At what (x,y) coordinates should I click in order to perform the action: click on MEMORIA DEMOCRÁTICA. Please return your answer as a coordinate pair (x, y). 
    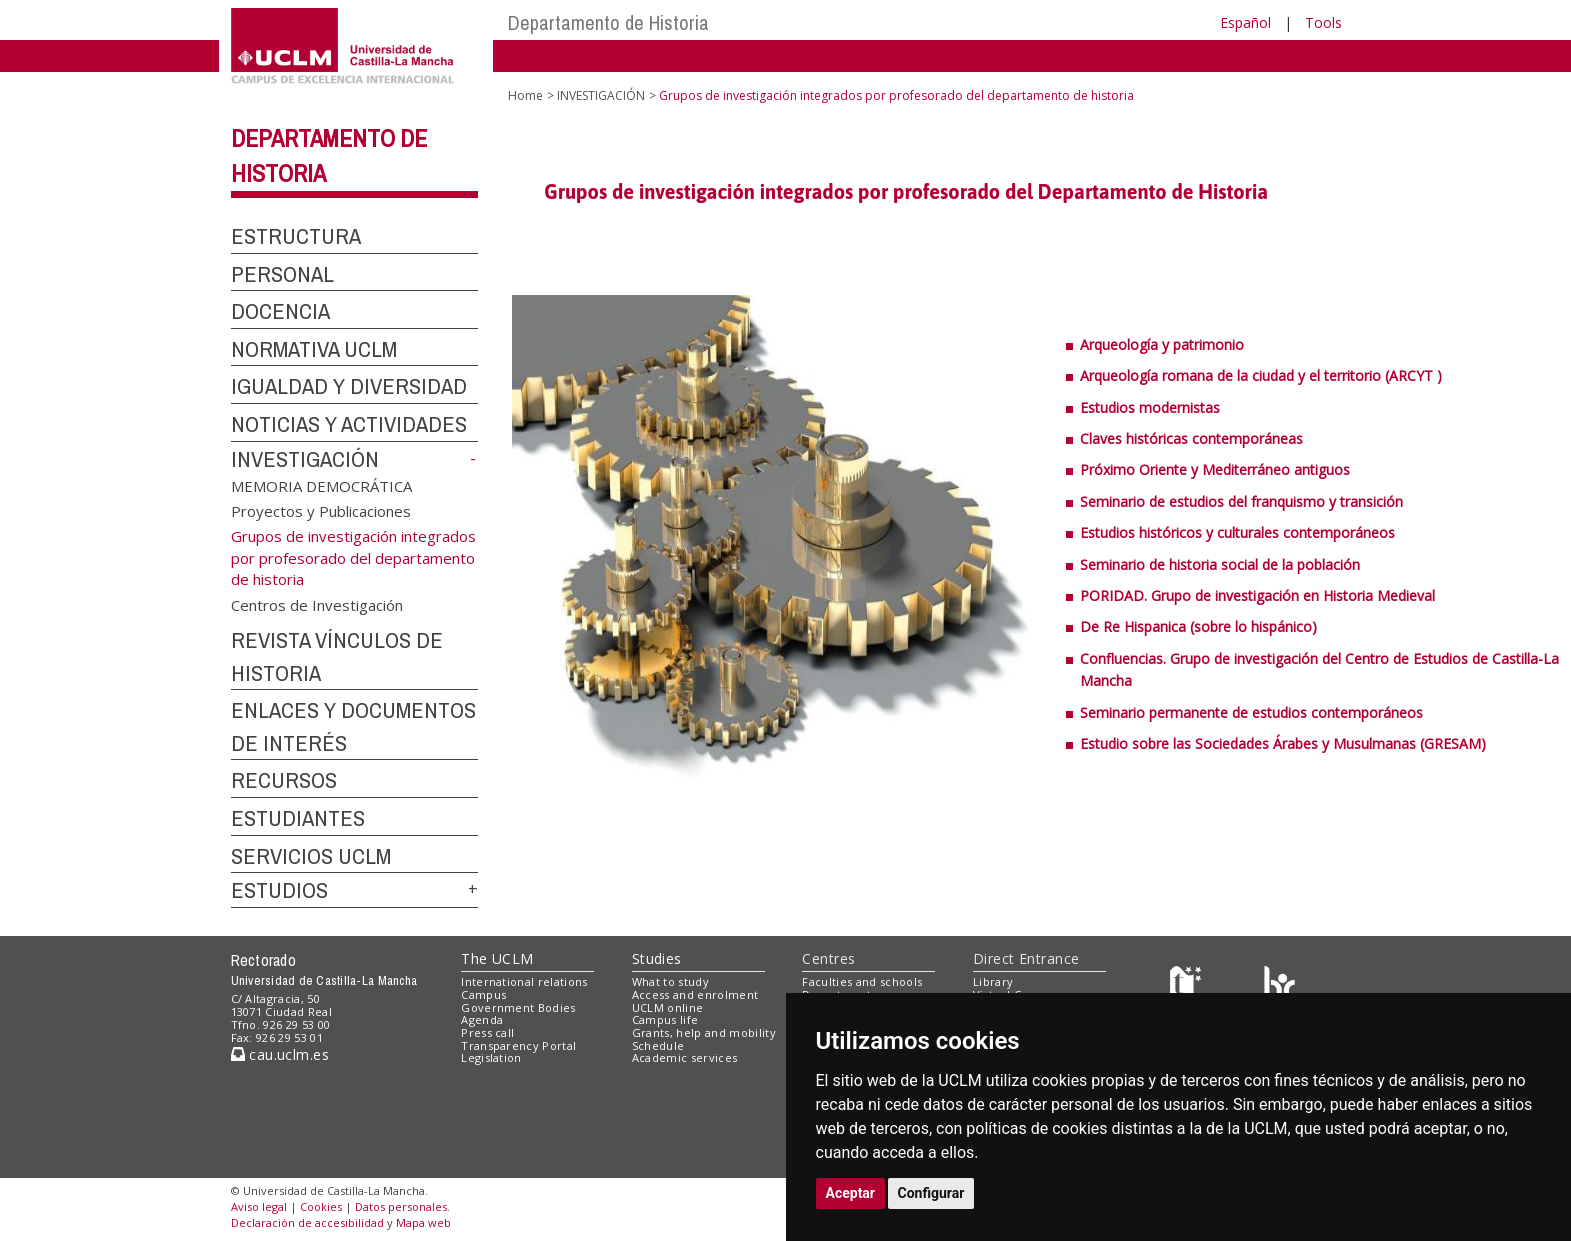
    Looking at the image, I should click on (321, 485).